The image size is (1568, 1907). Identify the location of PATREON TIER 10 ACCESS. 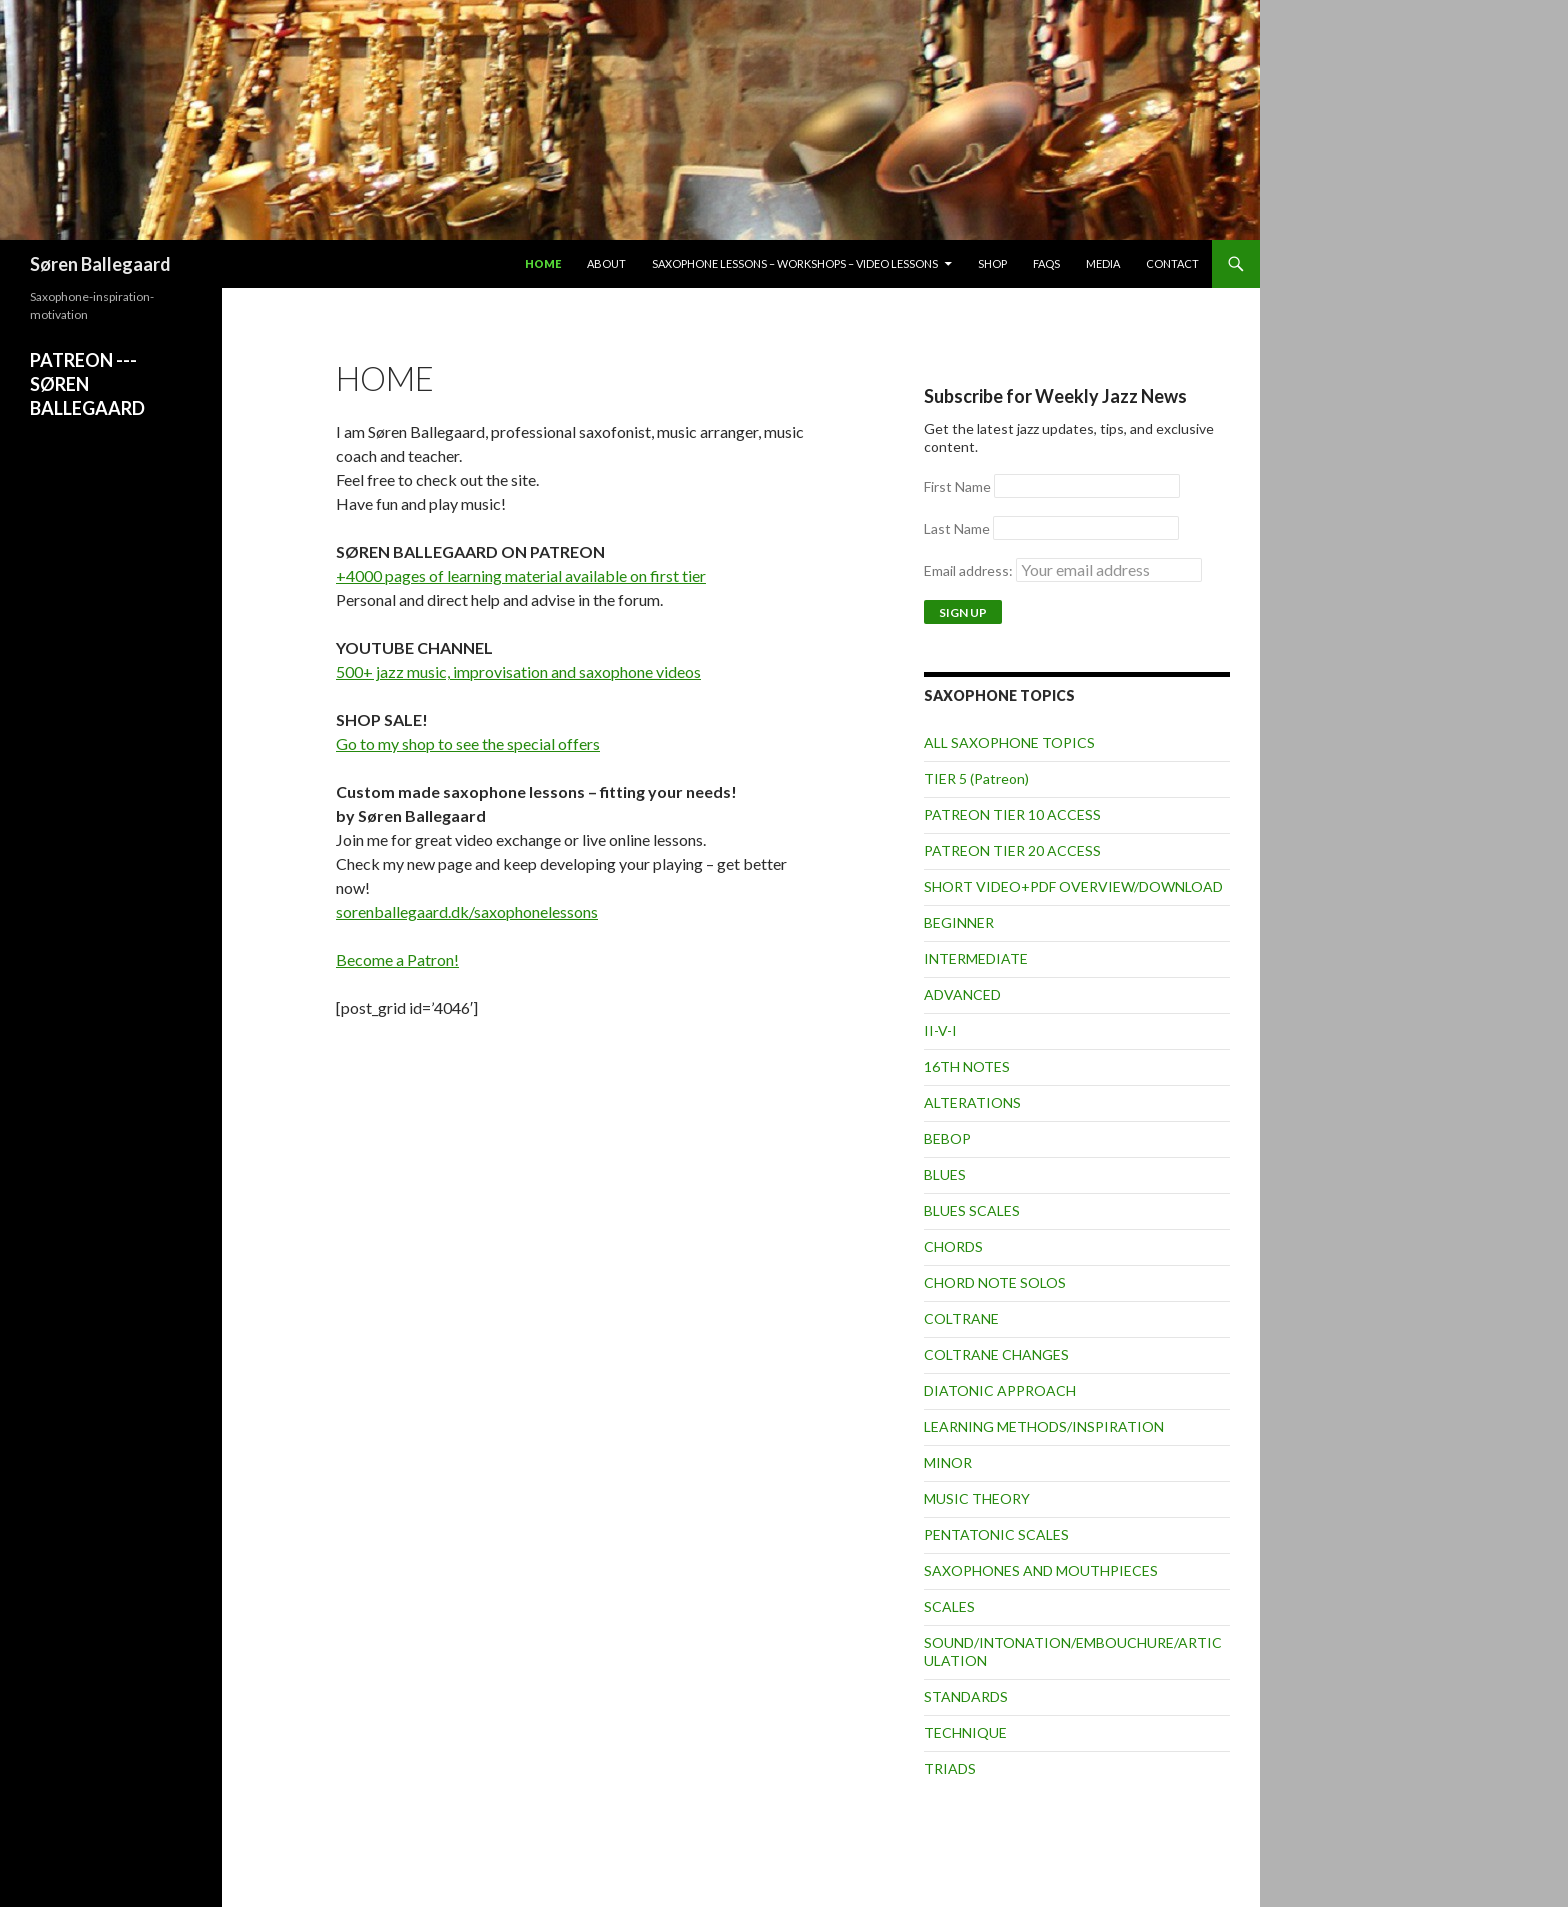
(1012, 814).